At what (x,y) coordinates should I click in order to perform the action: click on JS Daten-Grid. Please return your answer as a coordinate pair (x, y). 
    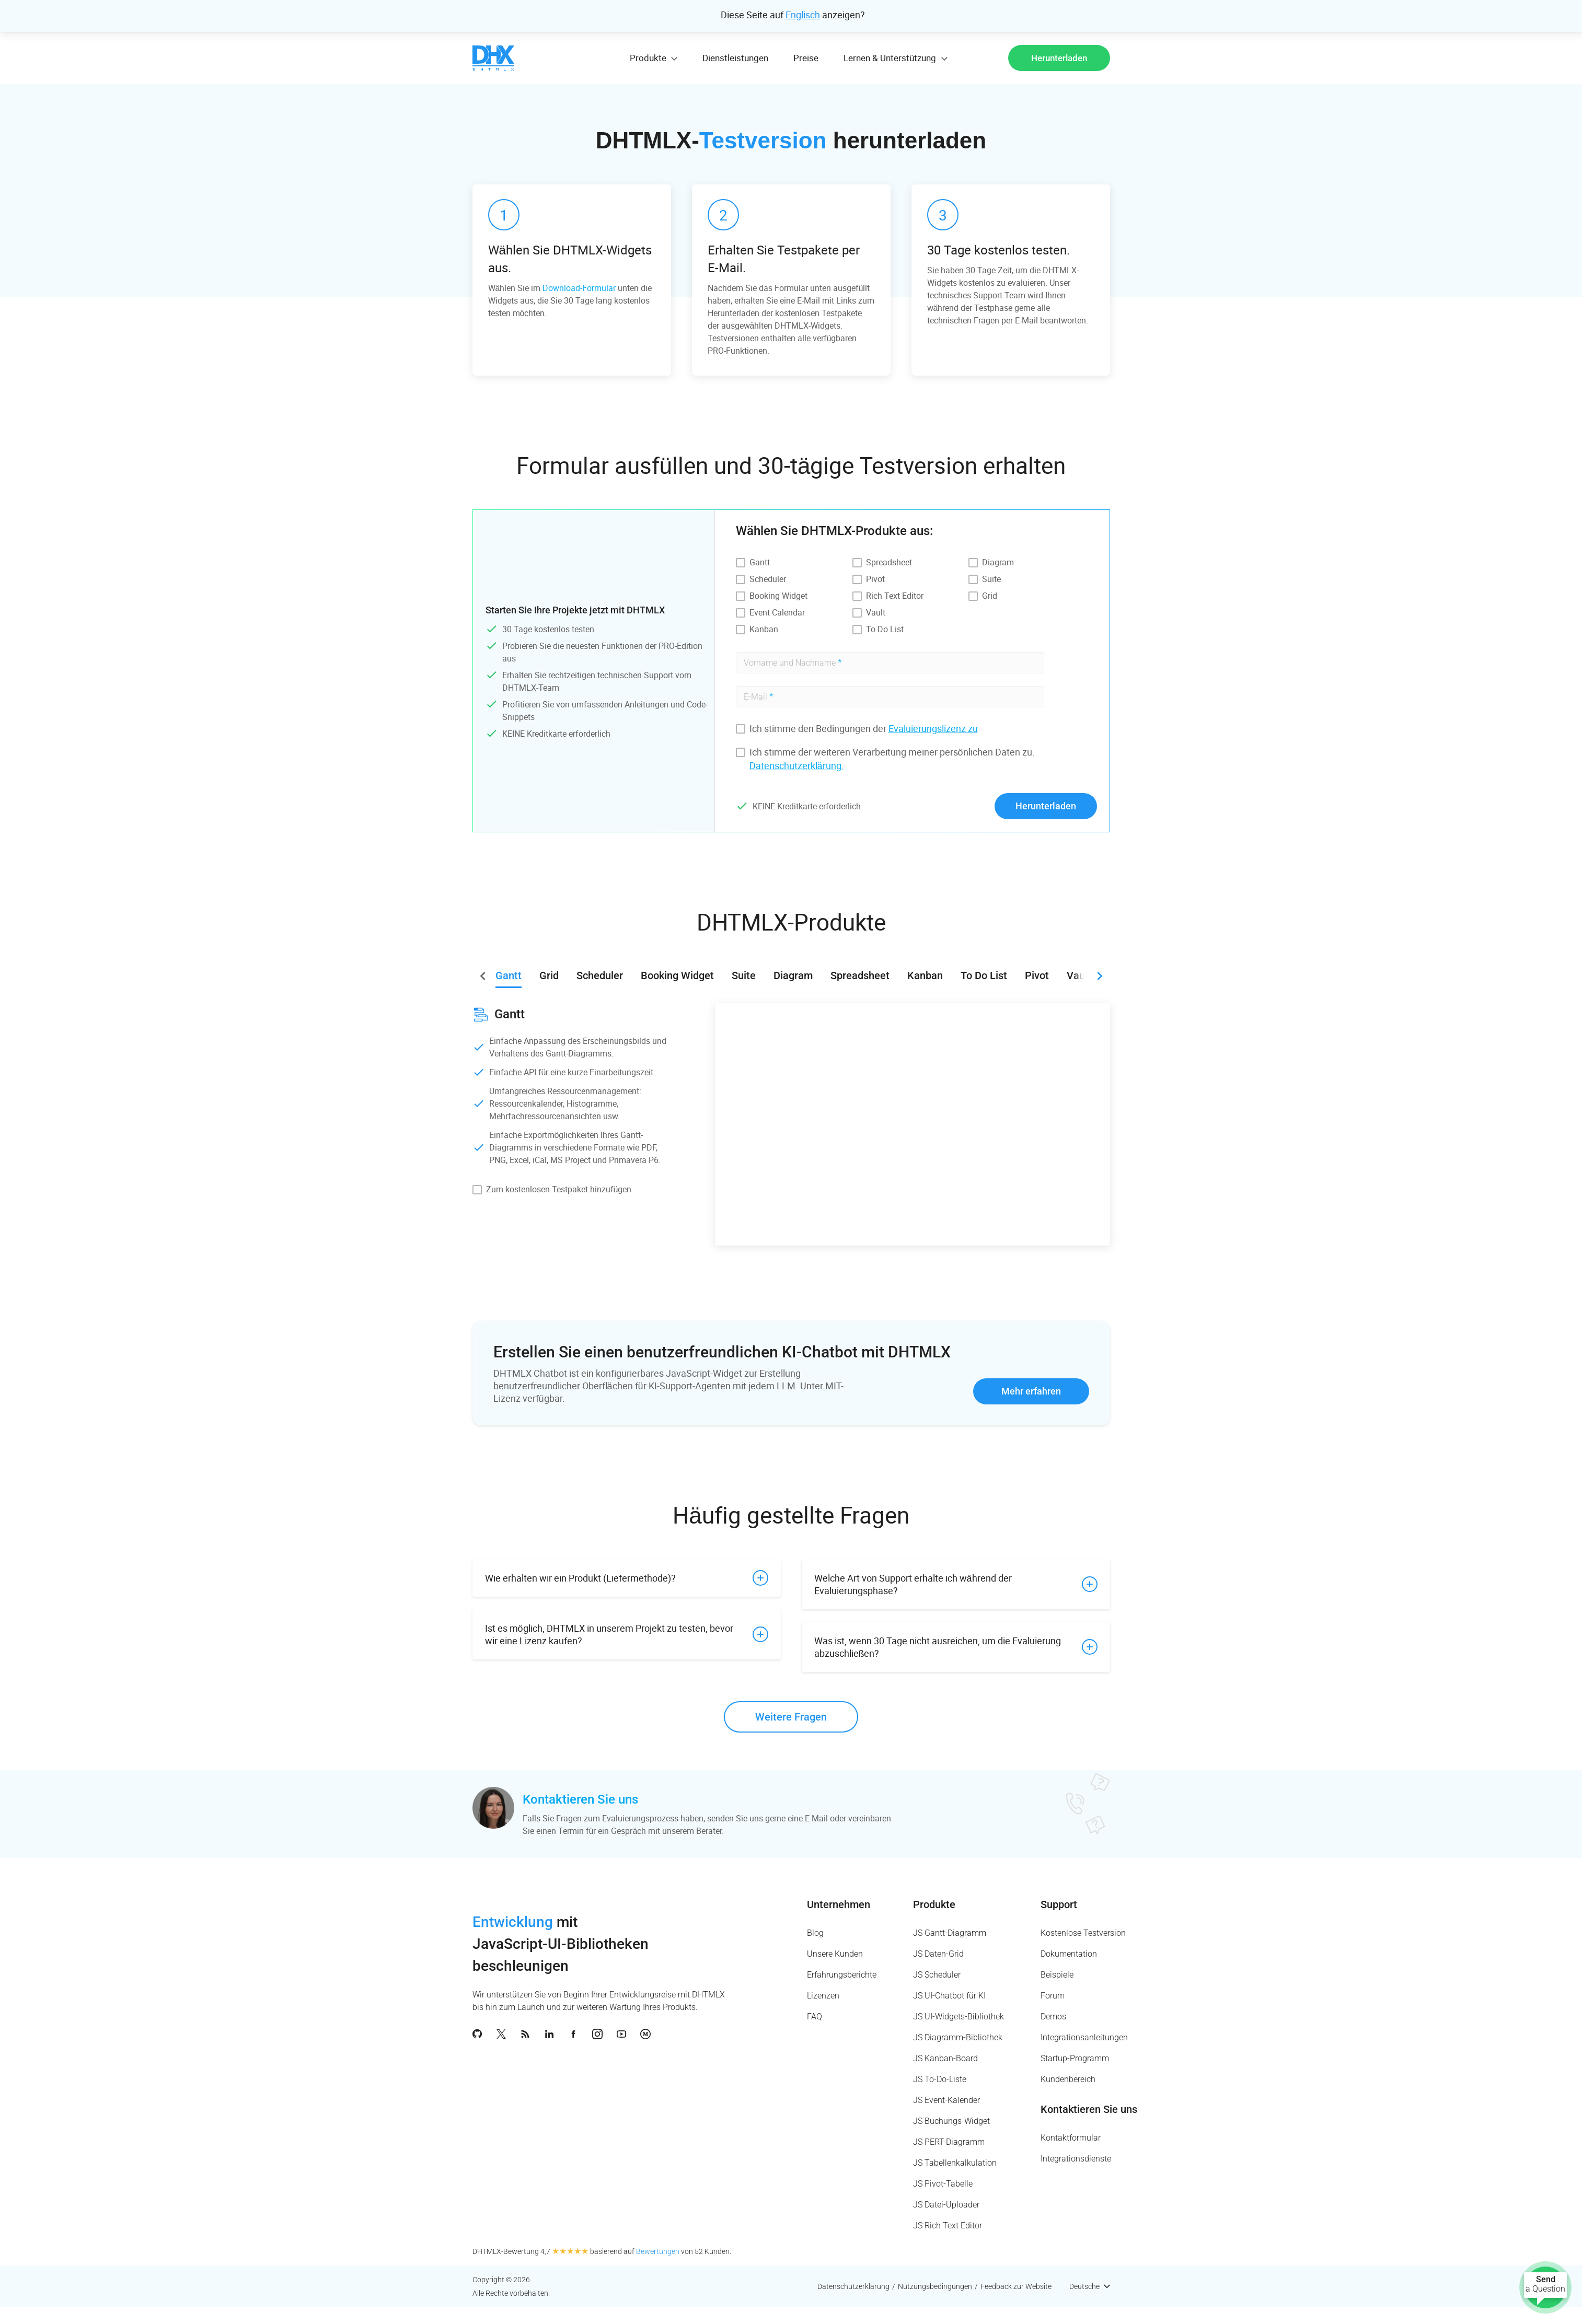
    Looking at the image, I should click on (938, 1954).